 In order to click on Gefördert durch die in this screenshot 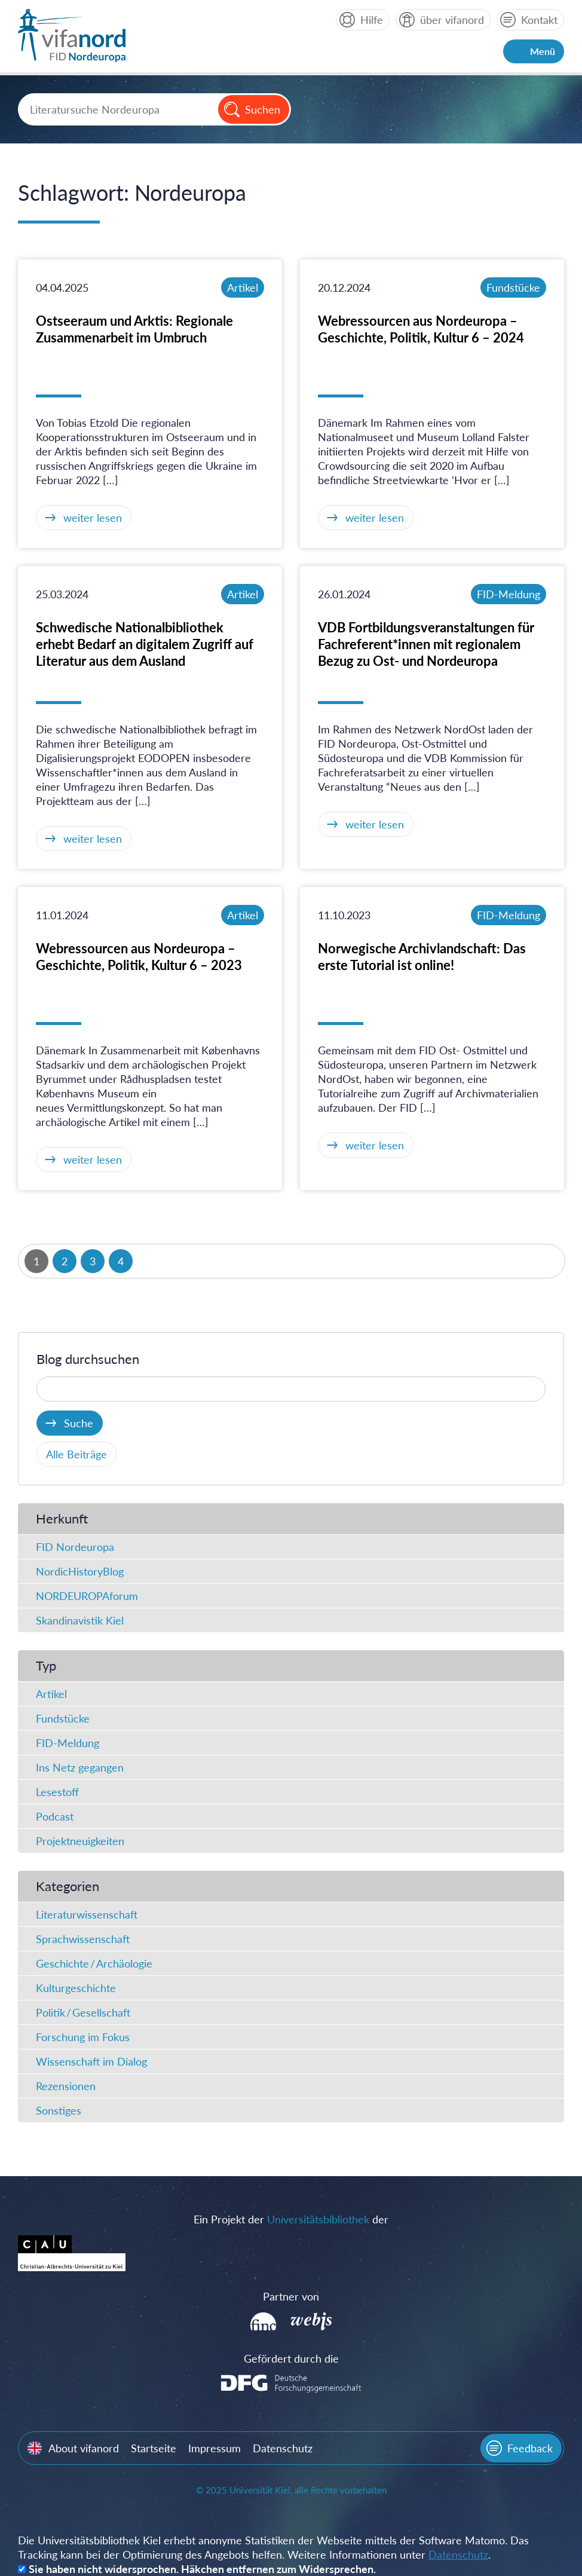, I will do `click(291, 2358)`.